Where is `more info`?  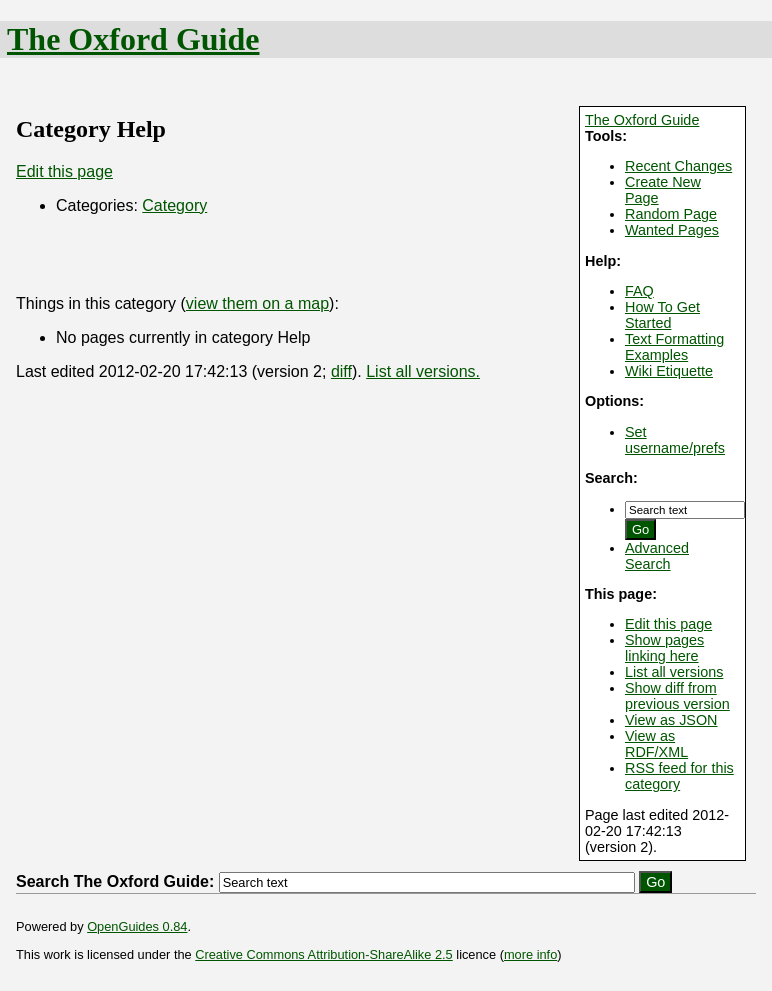 more info is located at coordinates (530, 954).